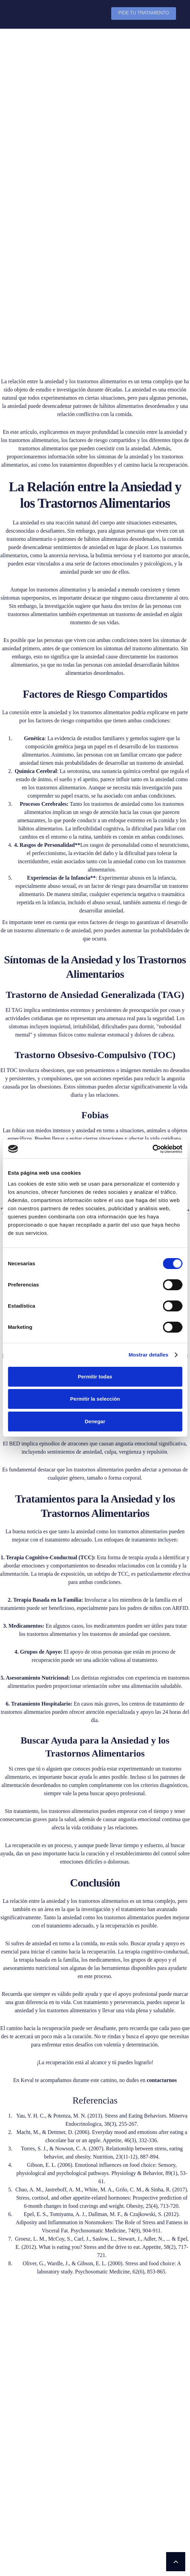  Describe the element at coordinates (95, 1421) in the screenshot. I see `Denegar` at that location.